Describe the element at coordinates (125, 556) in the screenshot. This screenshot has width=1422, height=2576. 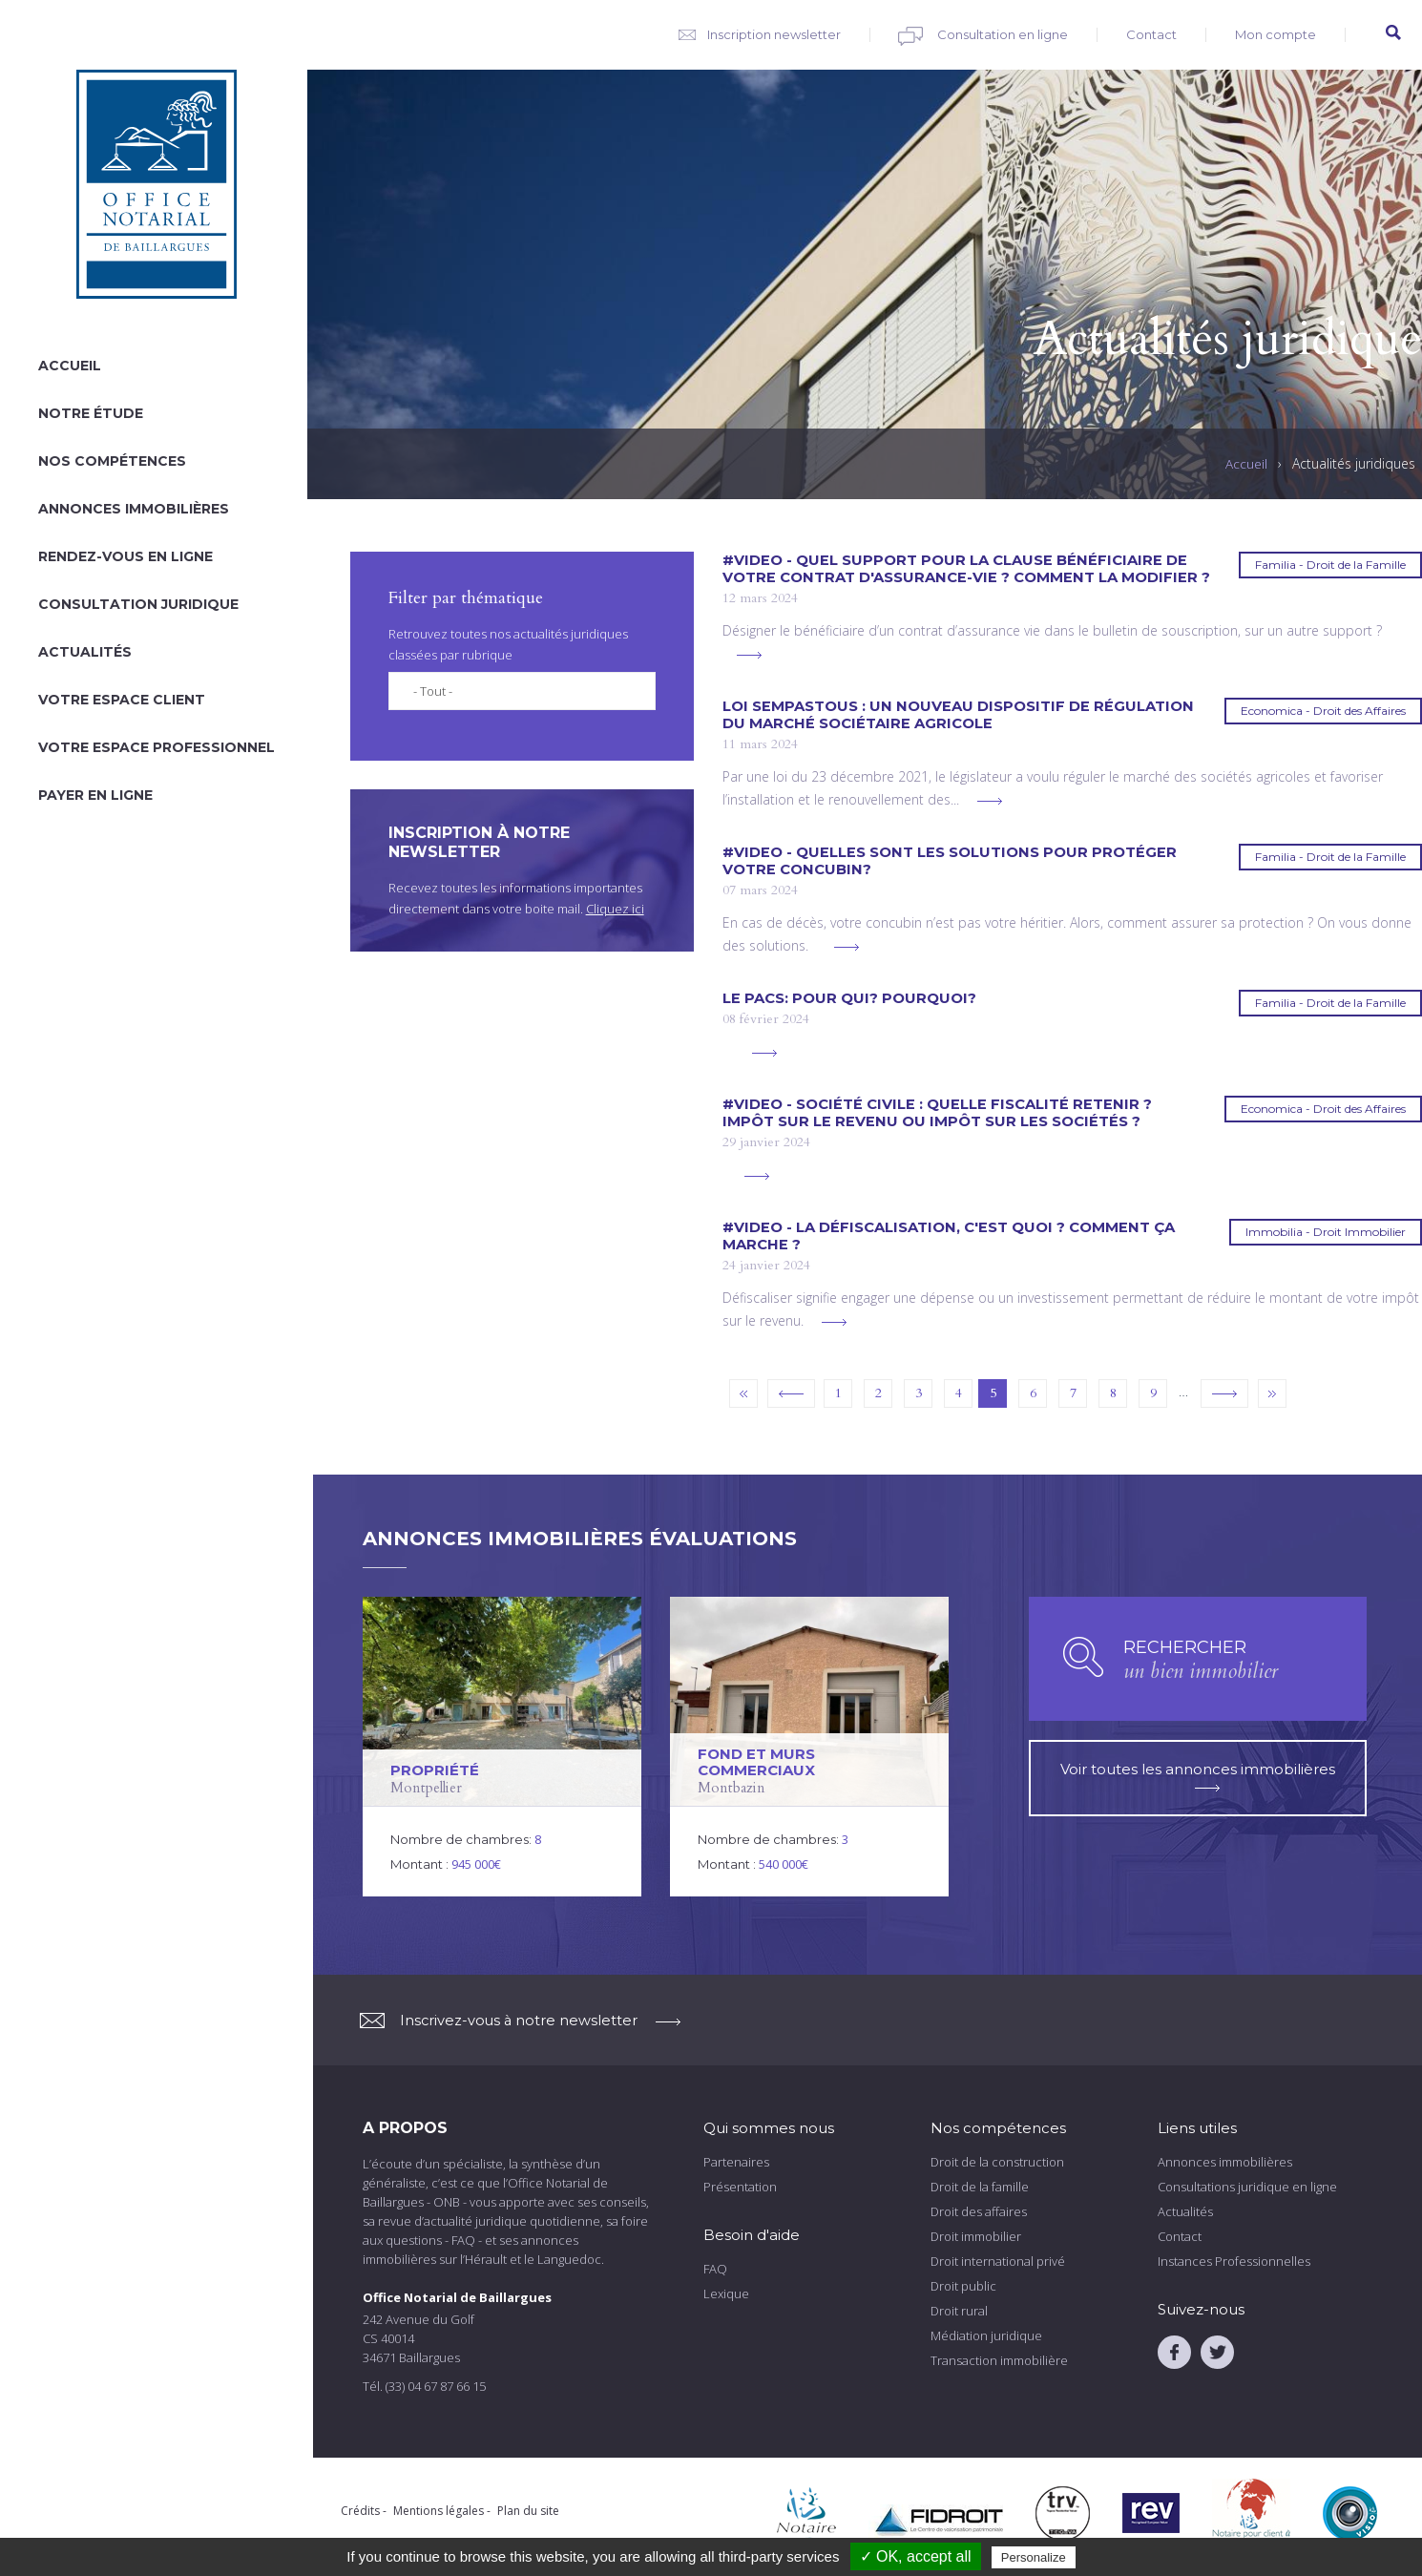
I see `Rendez-vous en ligne` at that location.